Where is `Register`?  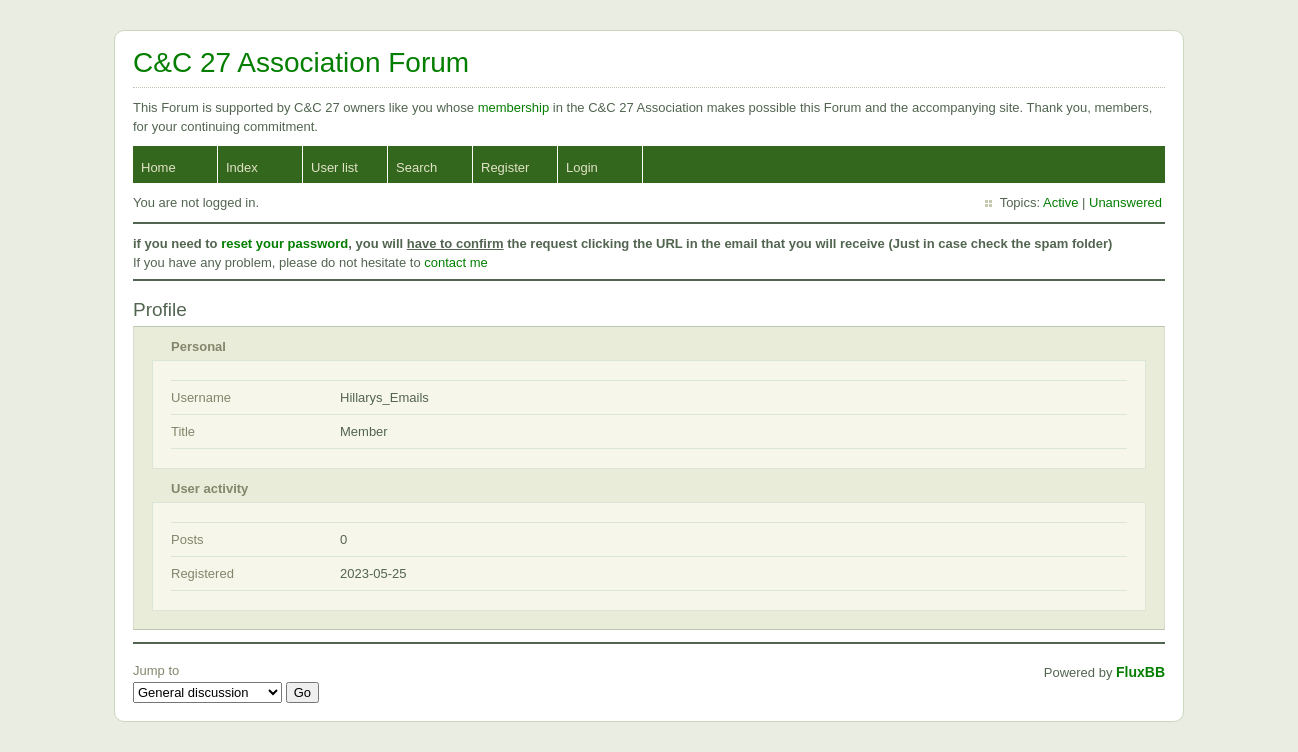 Register is located at coordinates (505, 167).